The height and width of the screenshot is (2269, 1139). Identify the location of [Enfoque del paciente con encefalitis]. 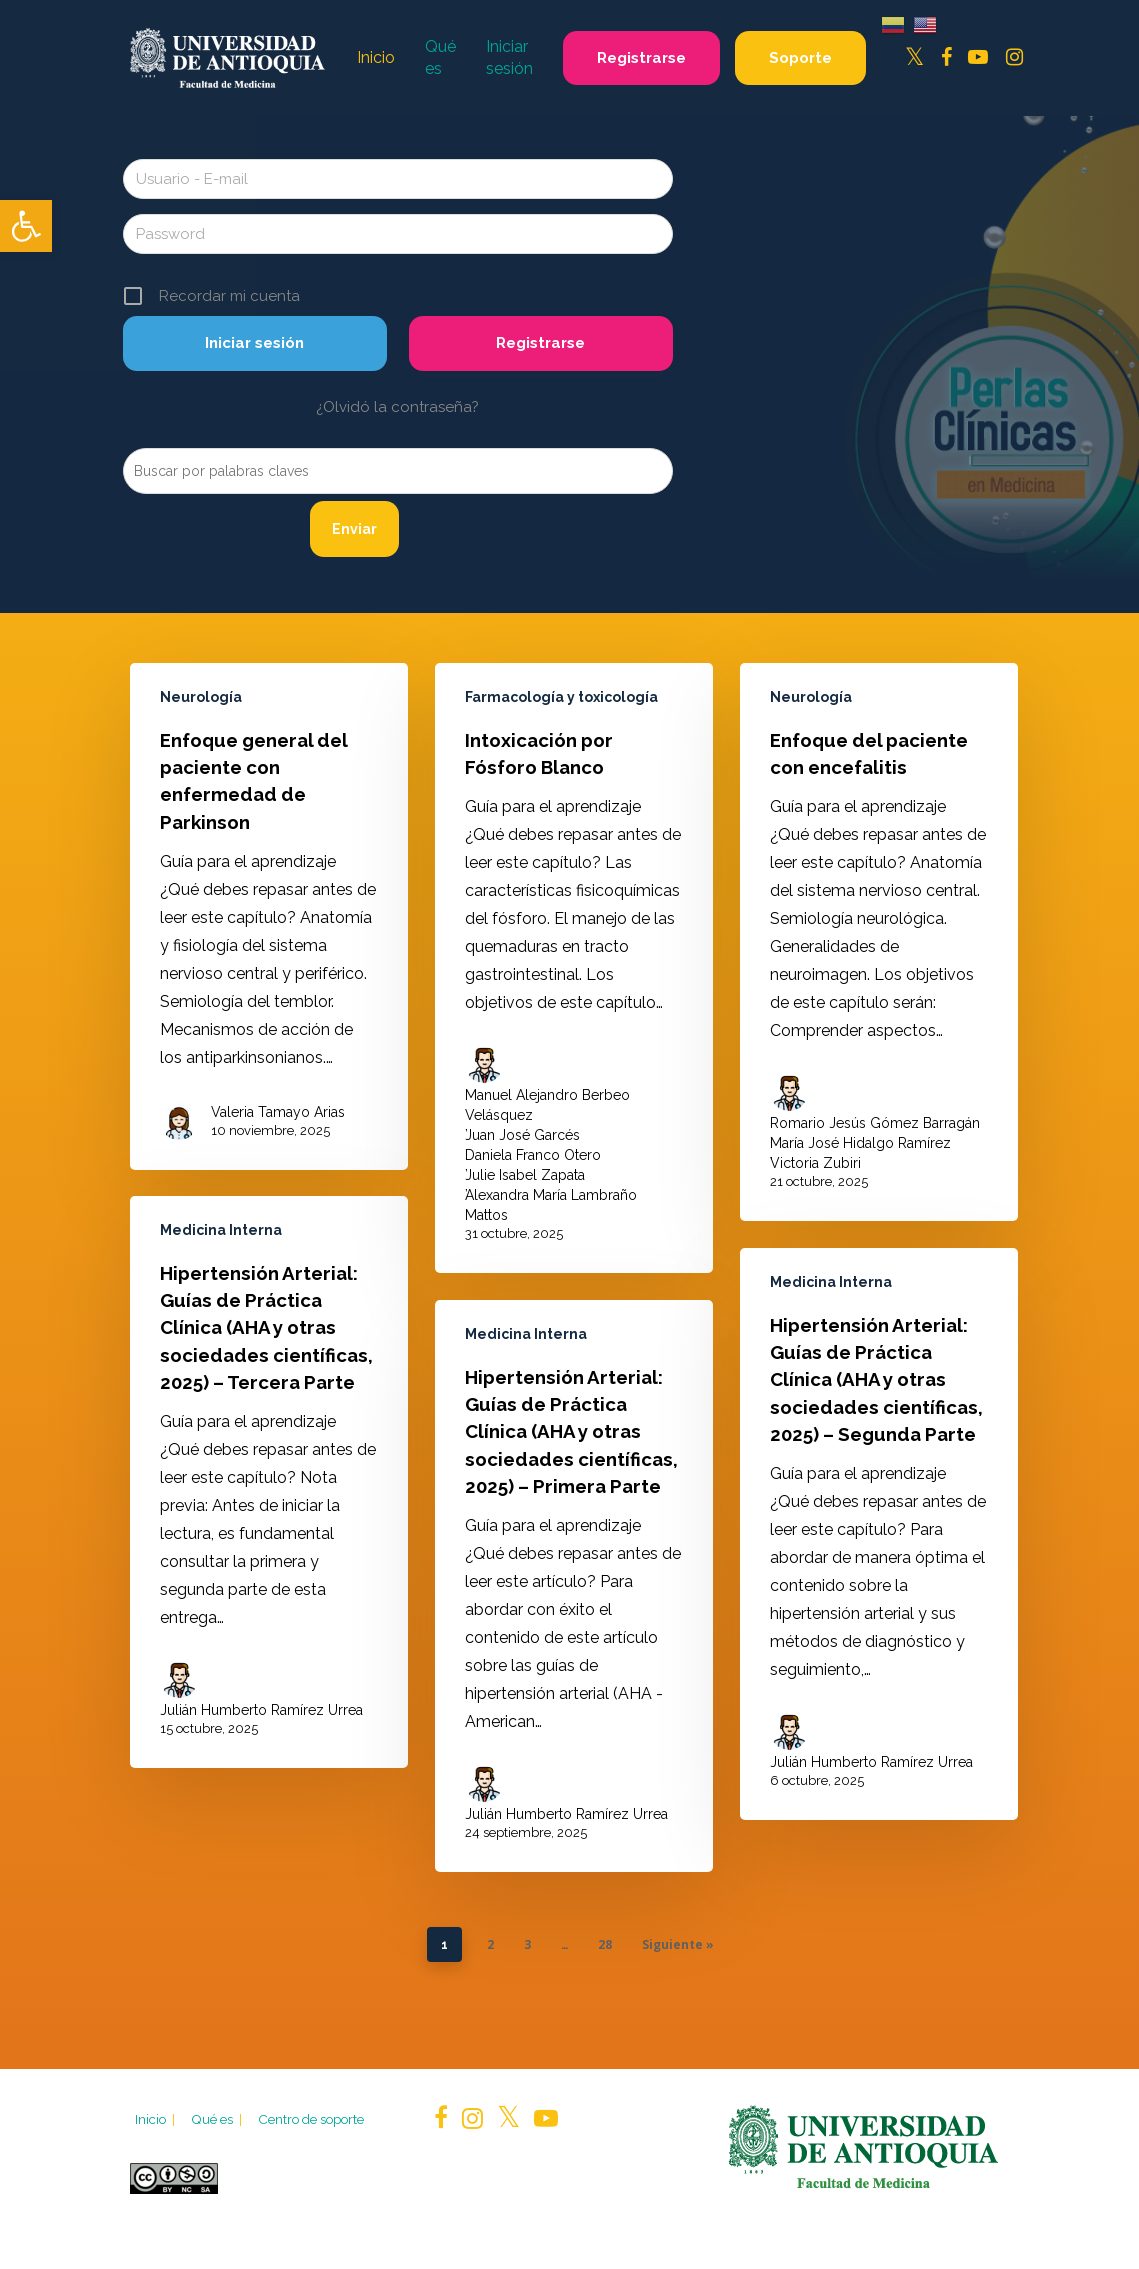
(879, 942).